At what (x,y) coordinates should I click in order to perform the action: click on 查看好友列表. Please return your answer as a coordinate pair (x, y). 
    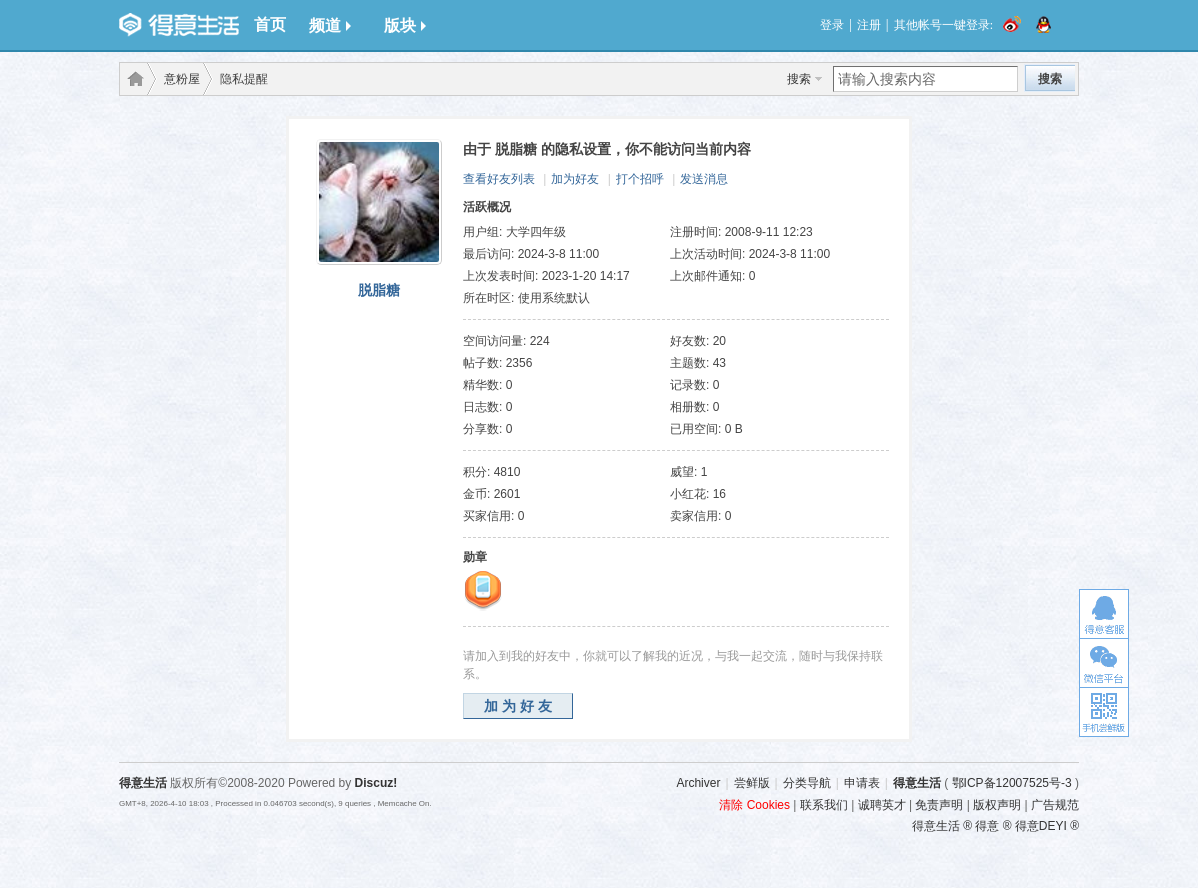
    Looking at the image, I should click on (499, 179).